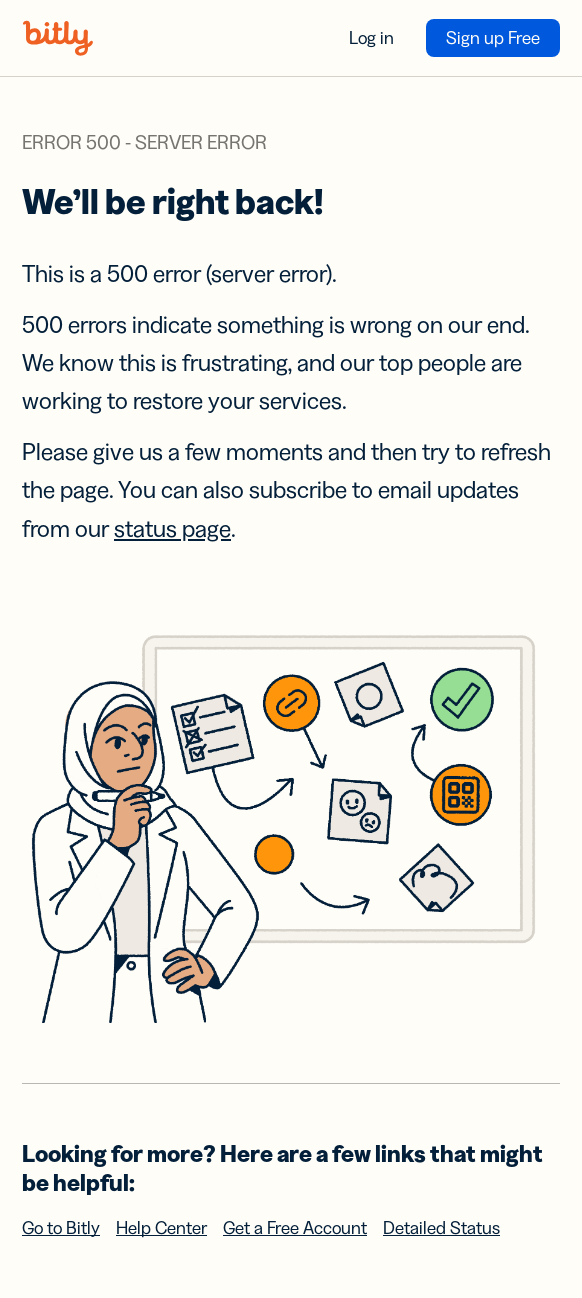  What do you see at coordinates (441, 1228) in the screenshot?
I see `Detailed Status` at bounding box center [441, 1228].